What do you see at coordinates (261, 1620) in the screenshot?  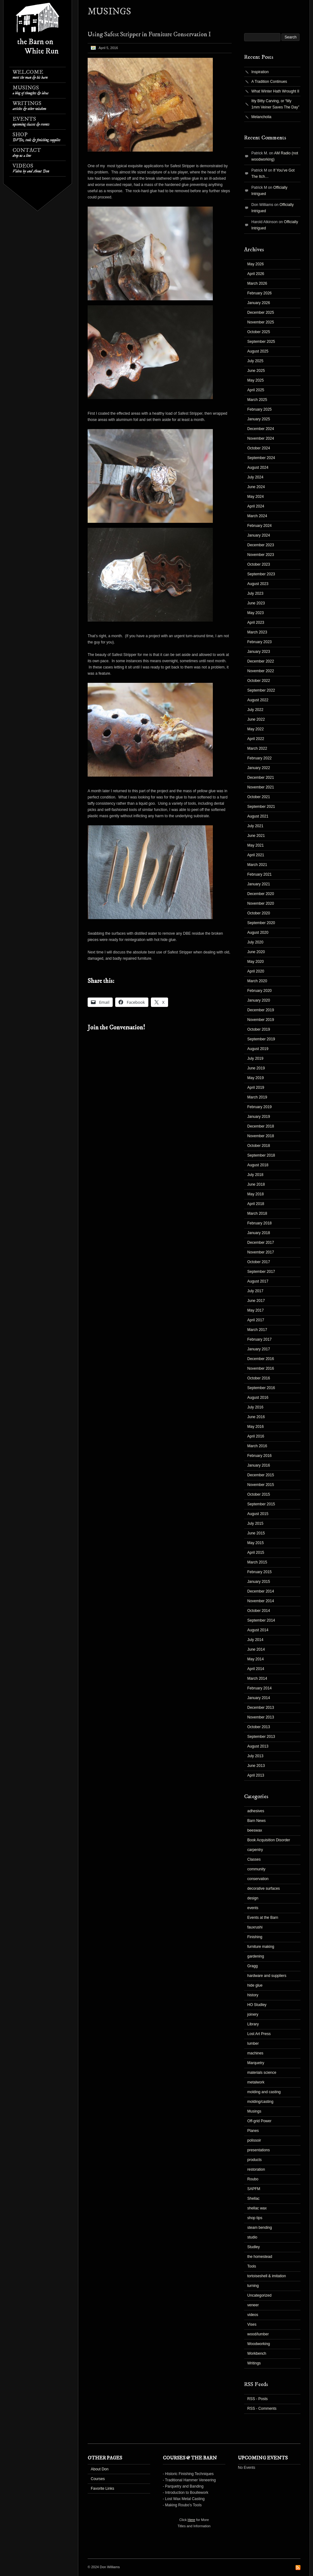 I see `September 2014` at bounding box center [261, 1620].